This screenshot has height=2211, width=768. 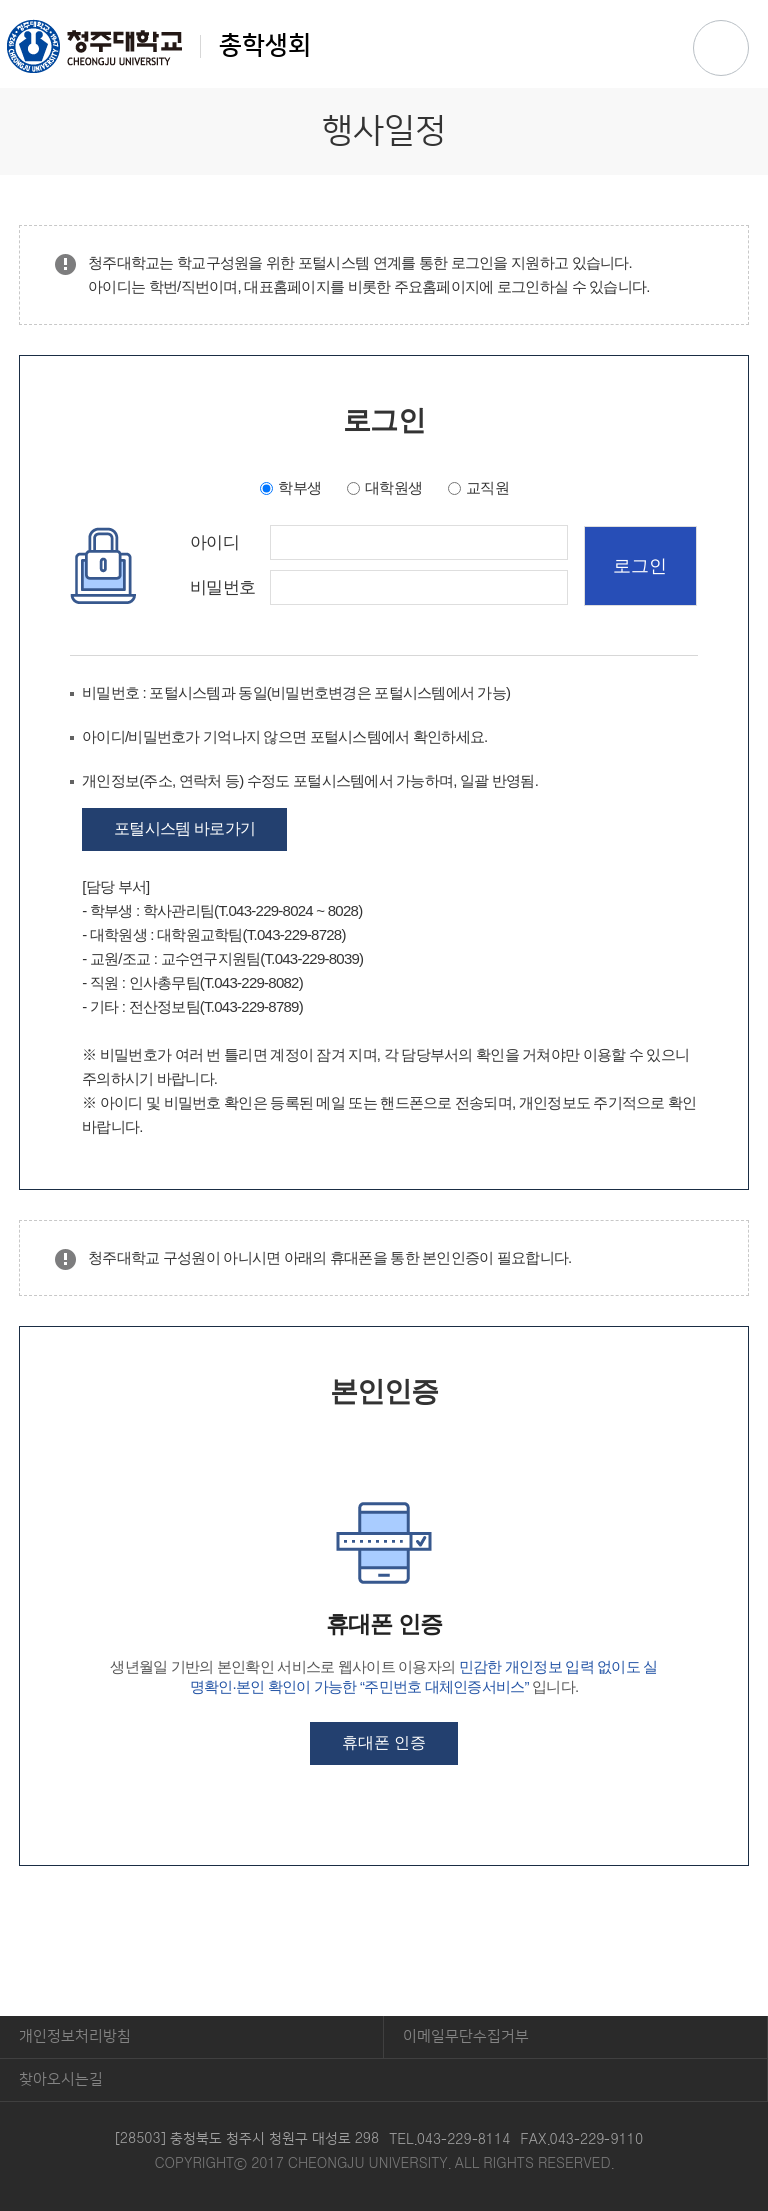 What do you see at coordinates (466, 2036) in the screenshot?
I see `이메일무단수집거부` at bounding box center [466, 2036].